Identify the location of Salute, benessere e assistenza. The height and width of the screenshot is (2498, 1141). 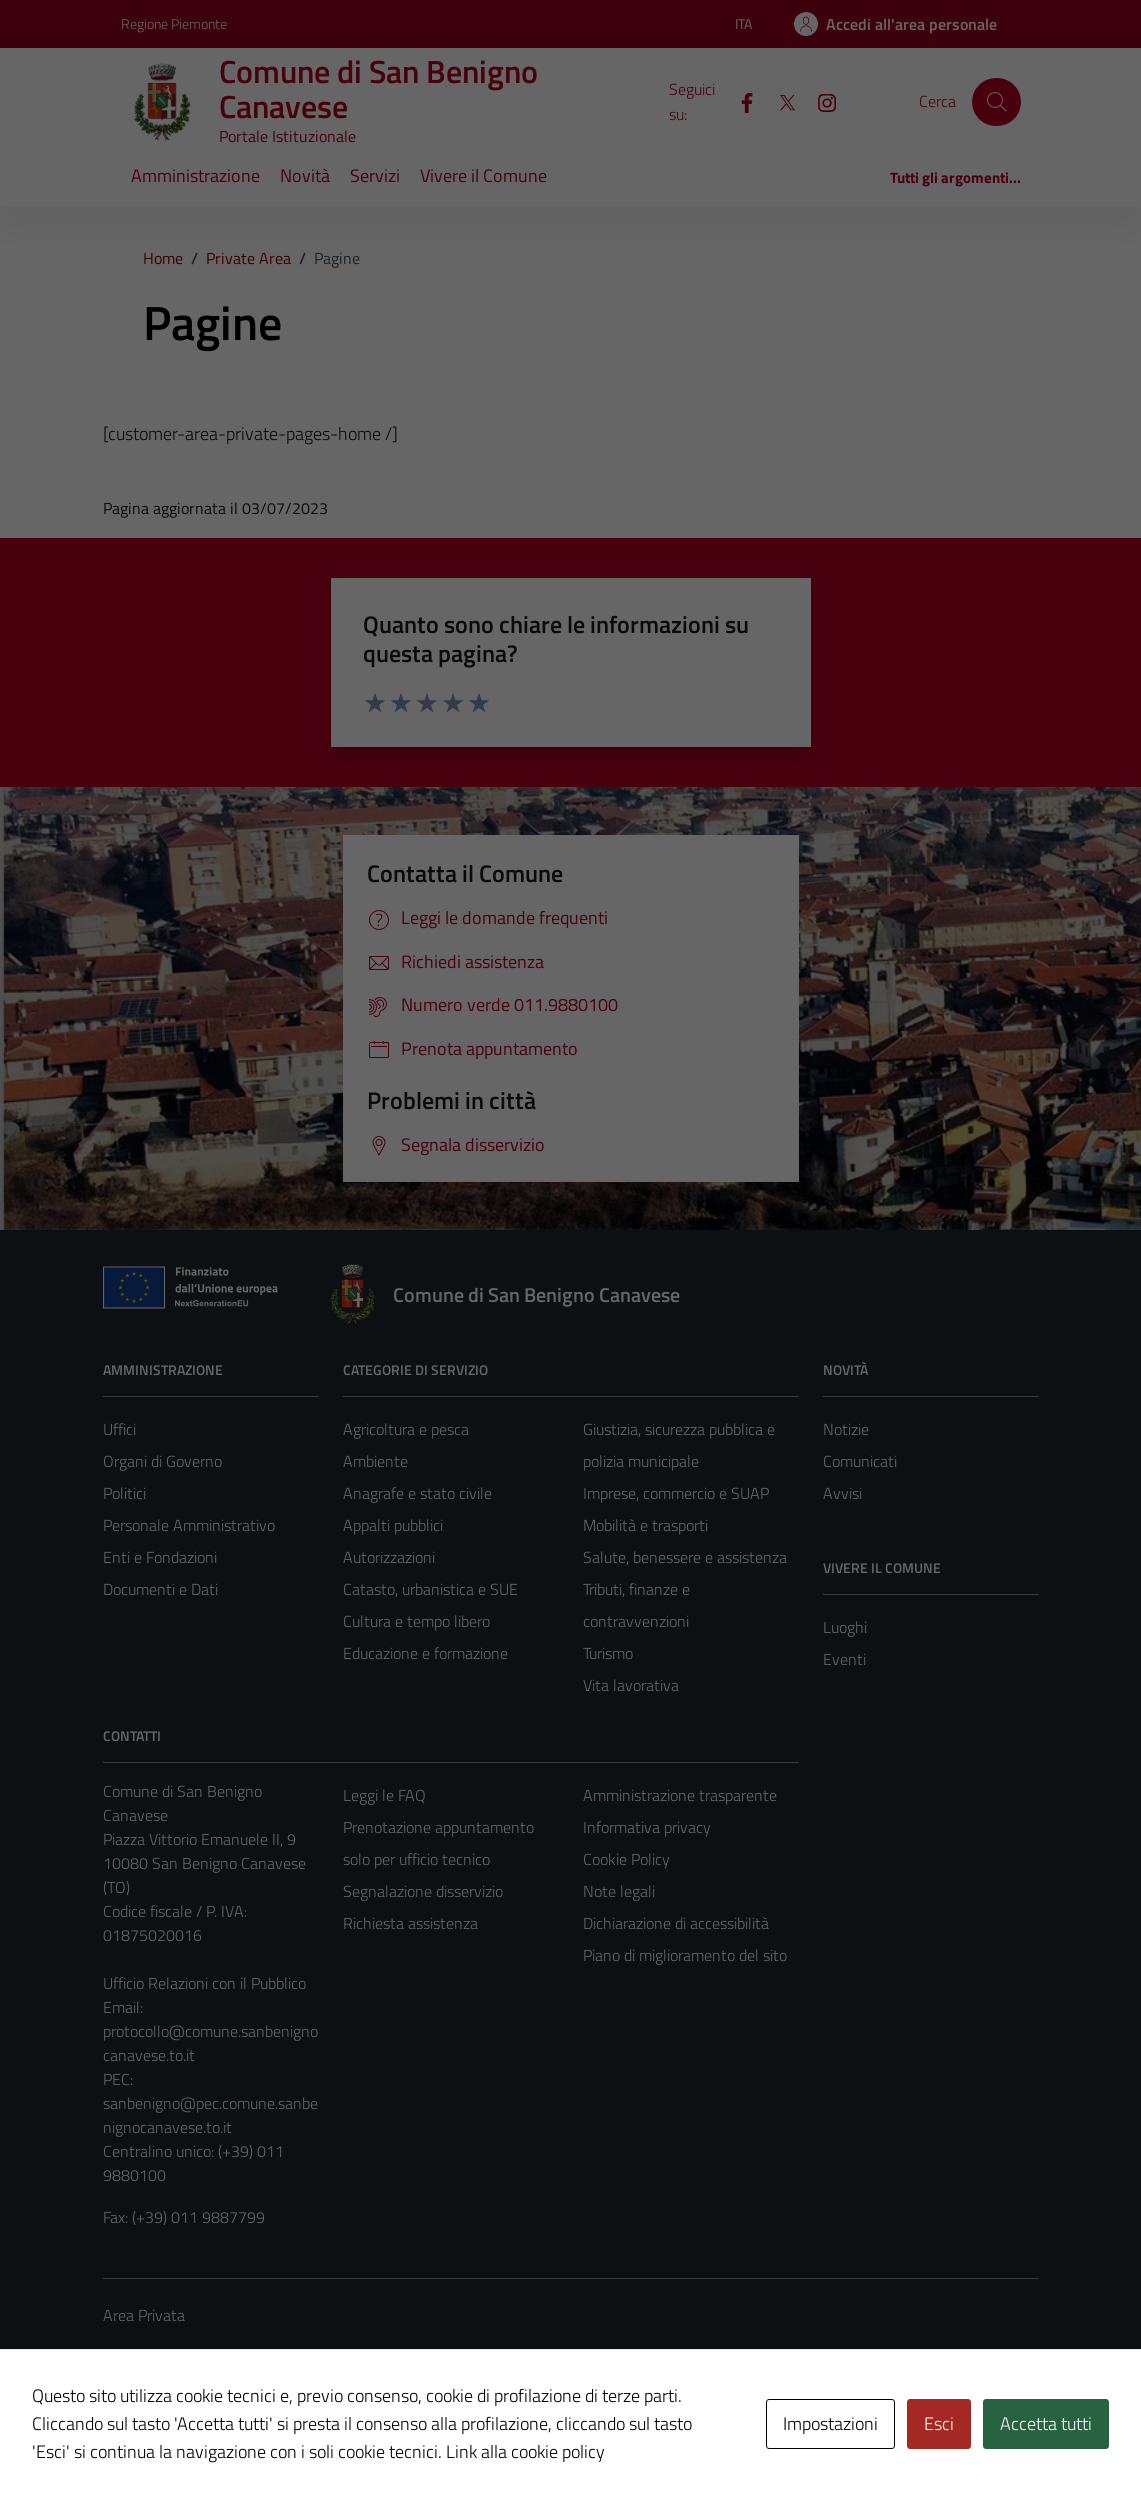
(685, 1557).